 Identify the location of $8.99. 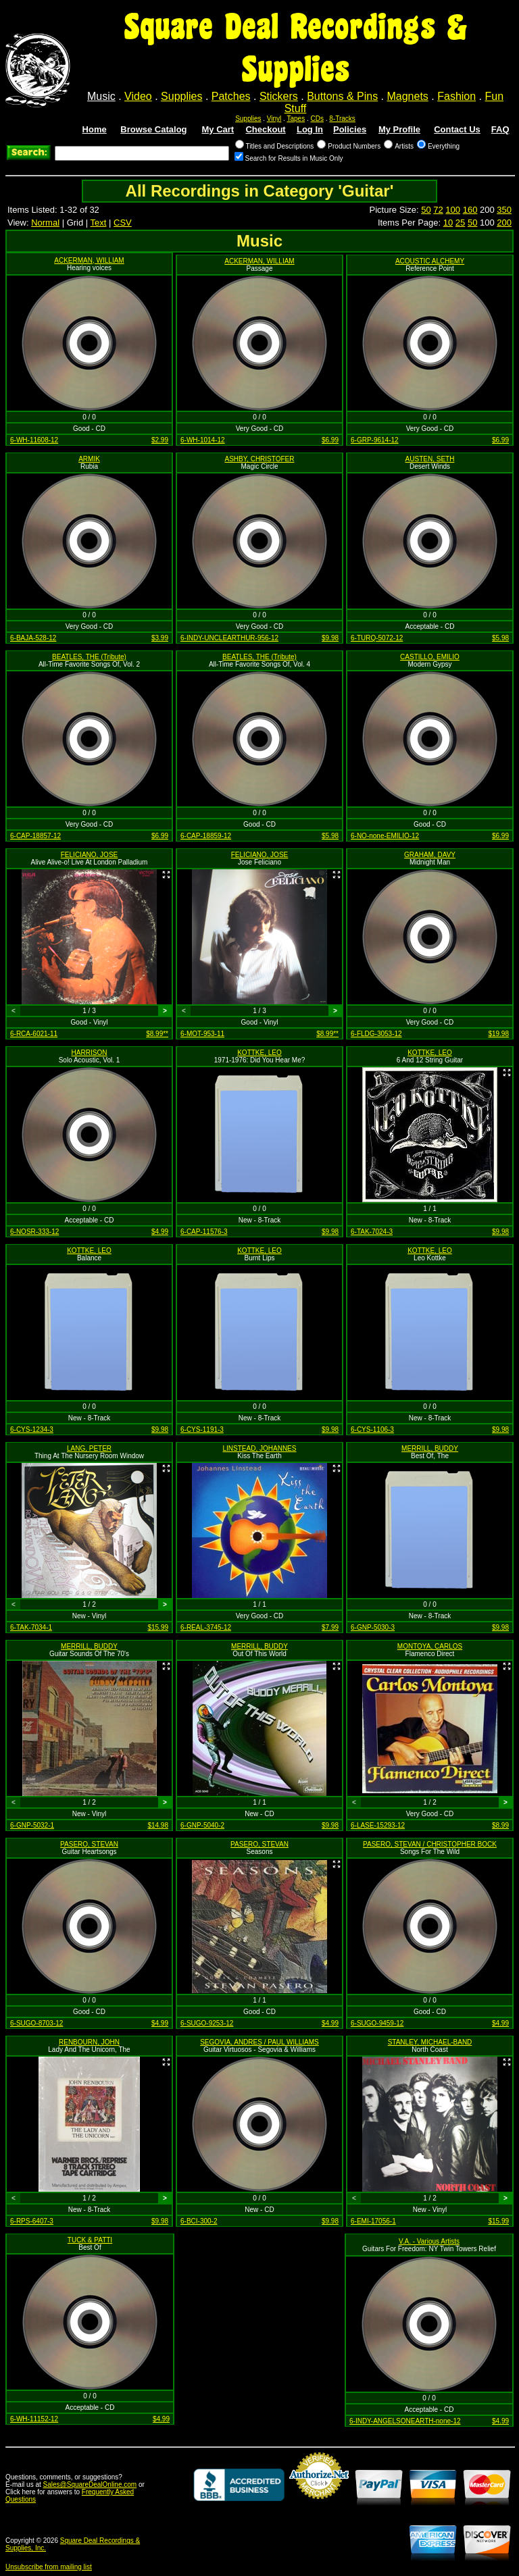
(500, 1825).